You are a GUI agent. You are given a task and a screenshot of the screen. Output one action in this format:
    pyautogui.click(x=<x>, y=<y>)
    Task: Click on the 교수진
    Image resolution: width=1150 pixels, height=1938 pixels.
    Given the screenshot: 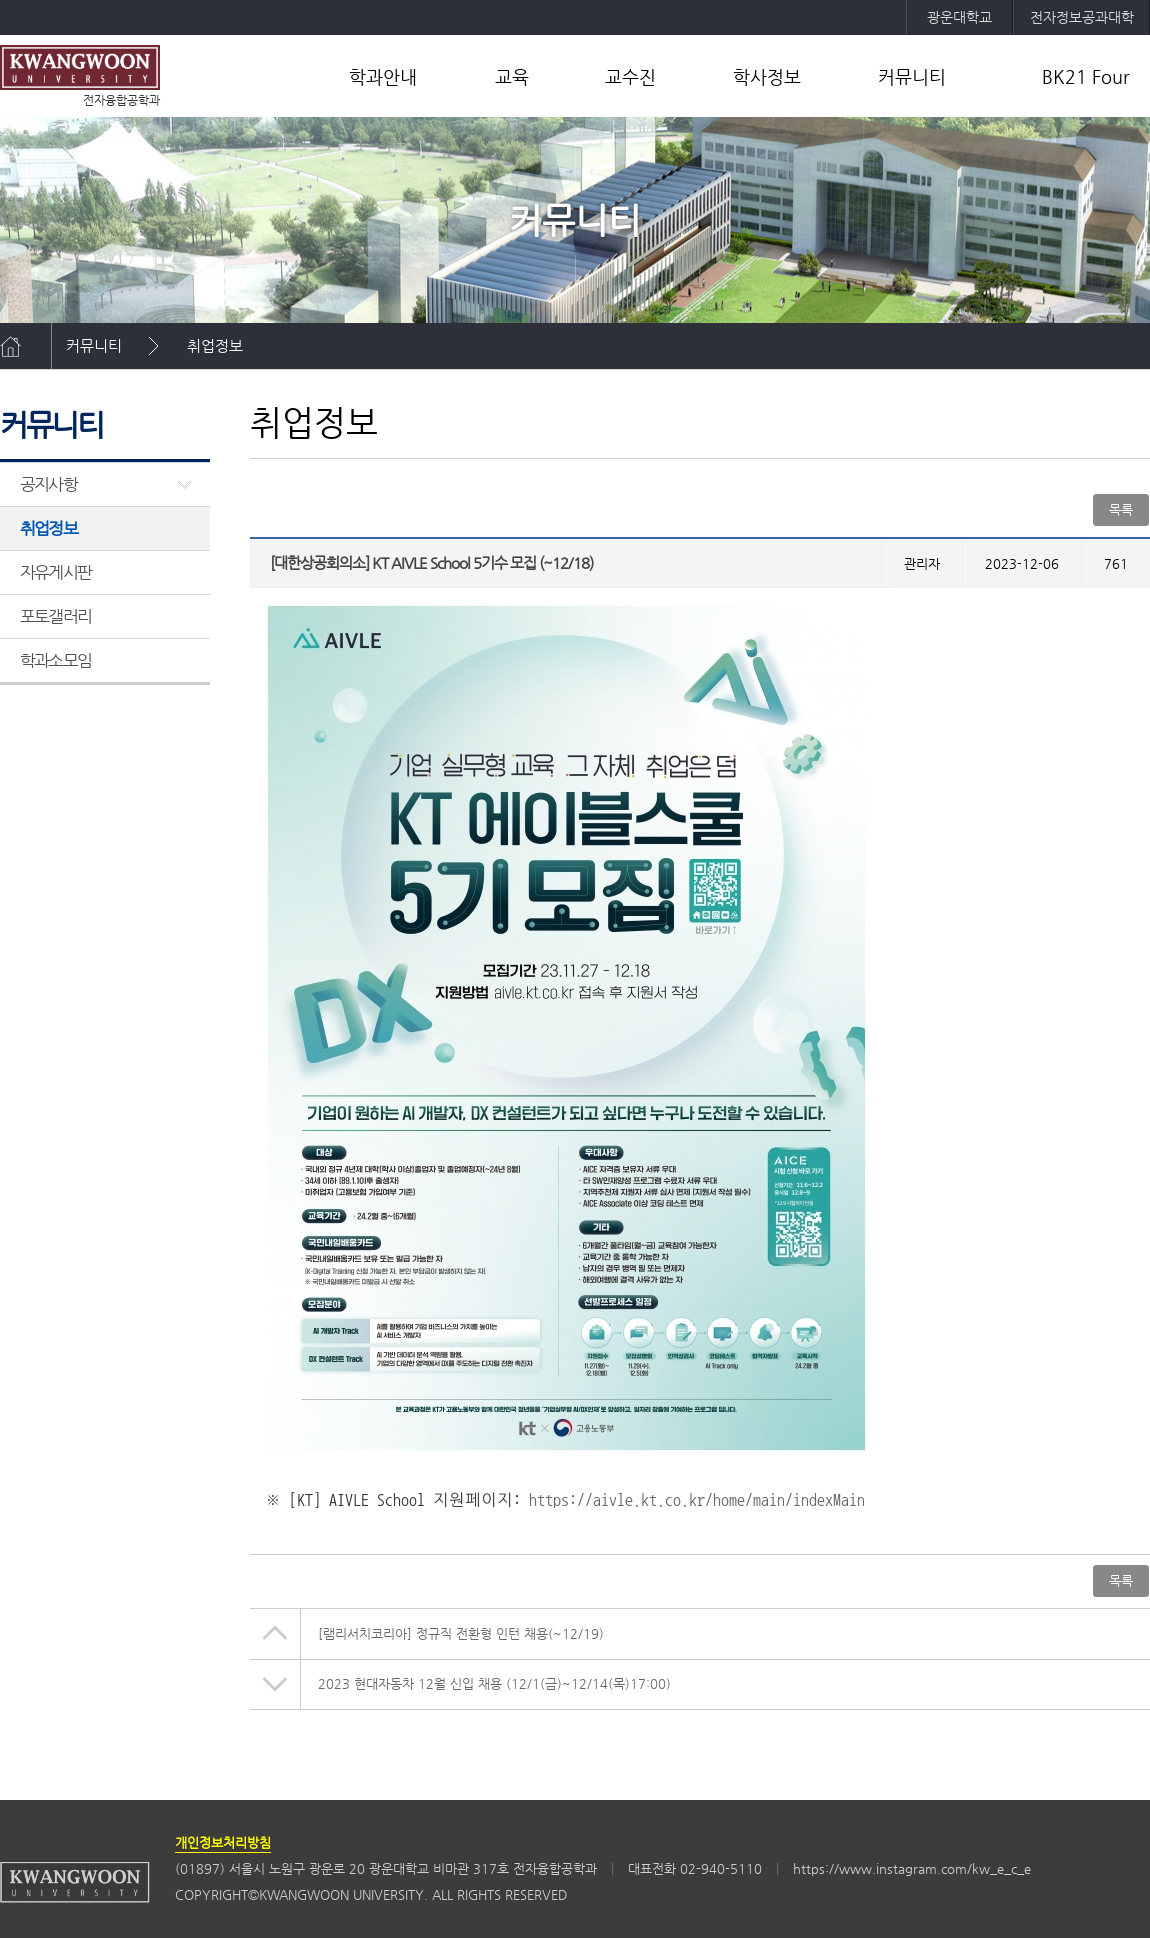 What is the action you would take?
    pyautogui.click(x=630, y=76)
    